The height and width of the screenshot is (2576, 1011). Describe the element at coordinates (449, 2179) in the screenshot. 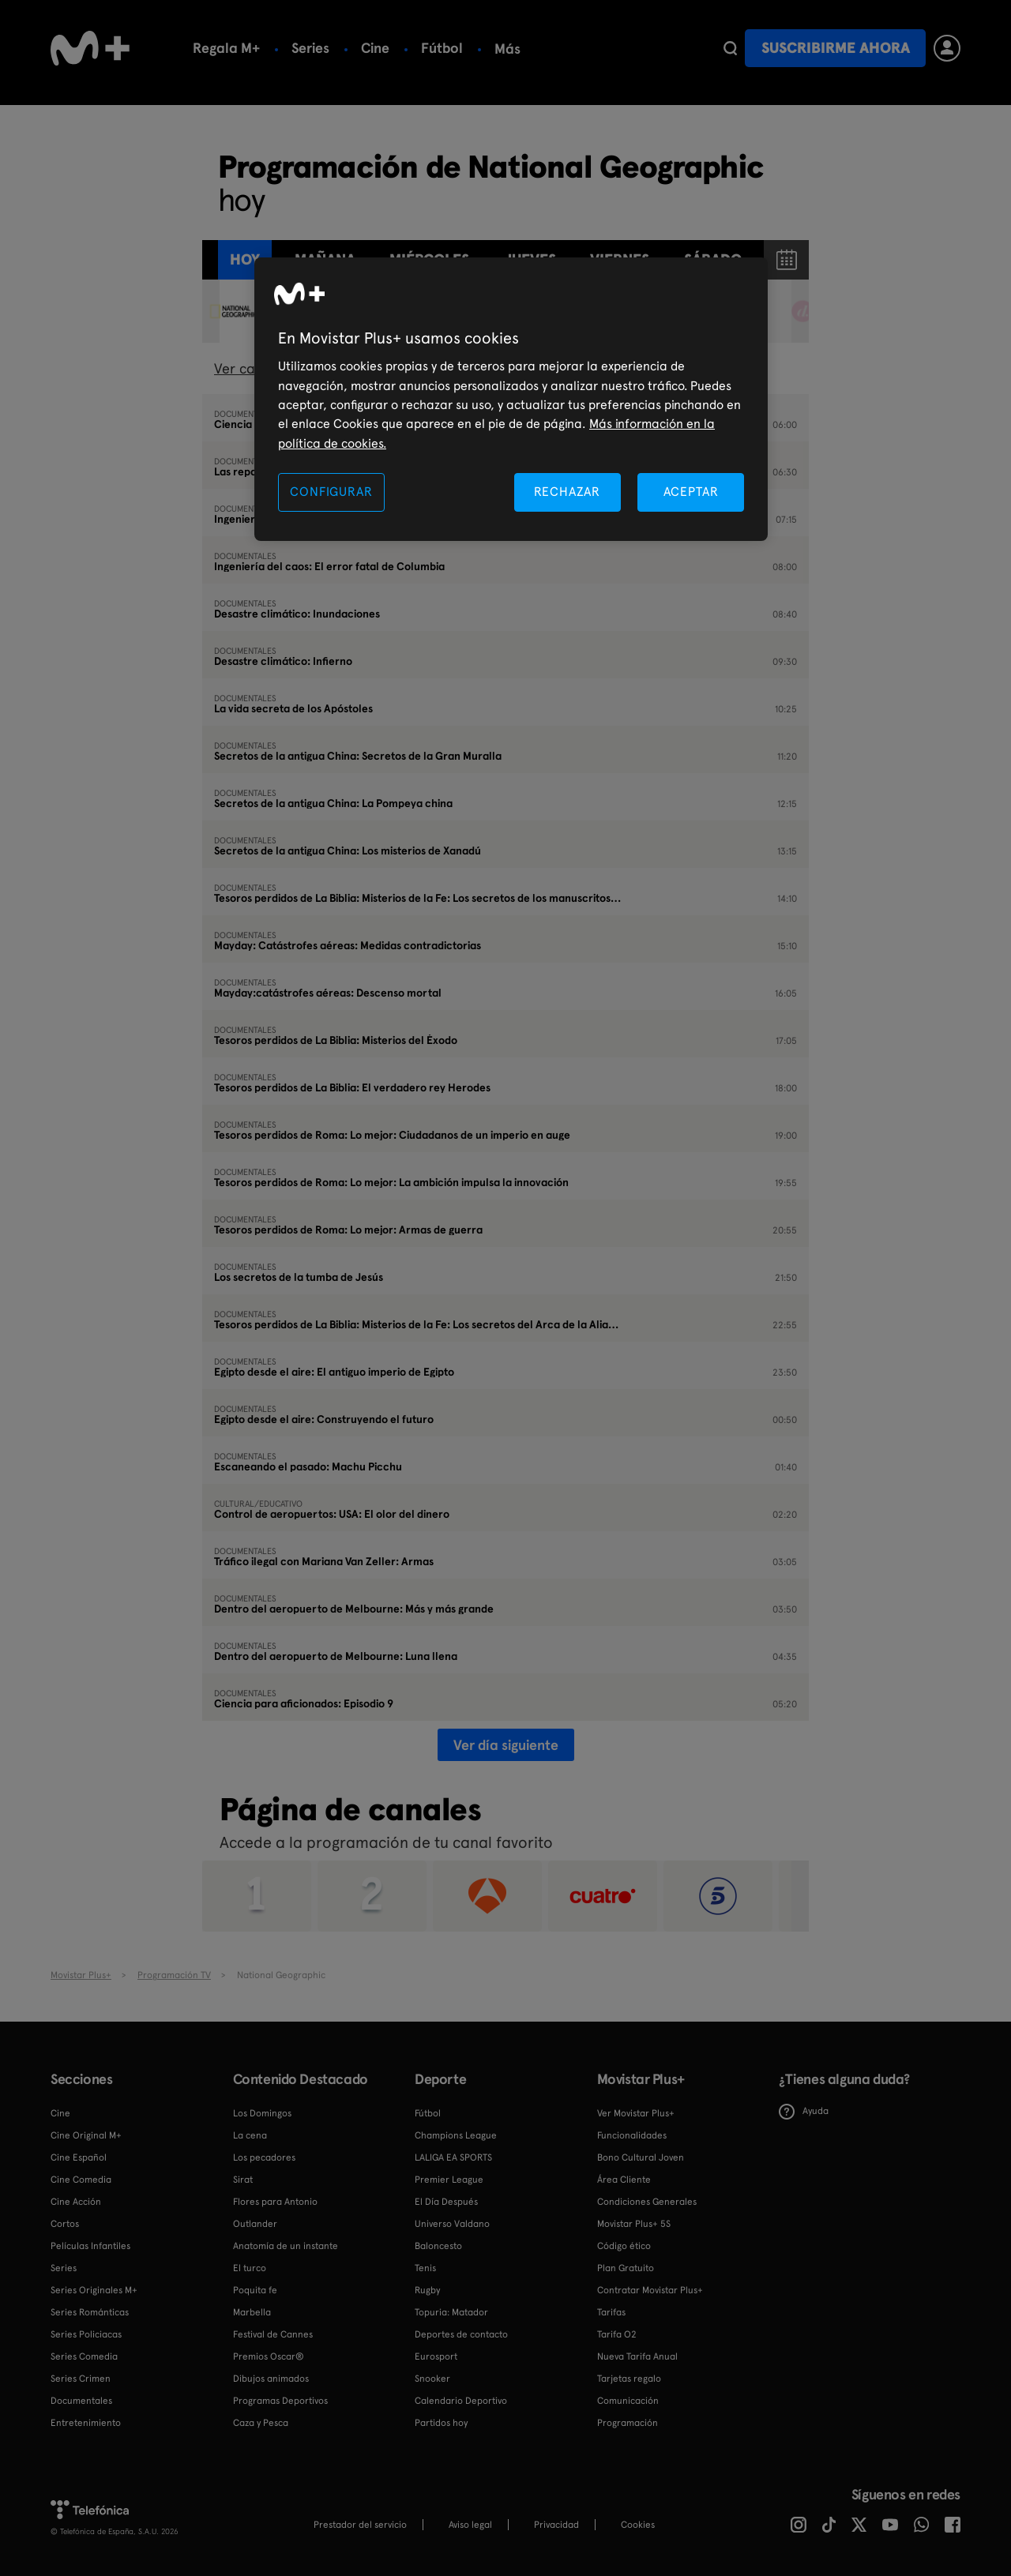

I see `Premier League` at that location.